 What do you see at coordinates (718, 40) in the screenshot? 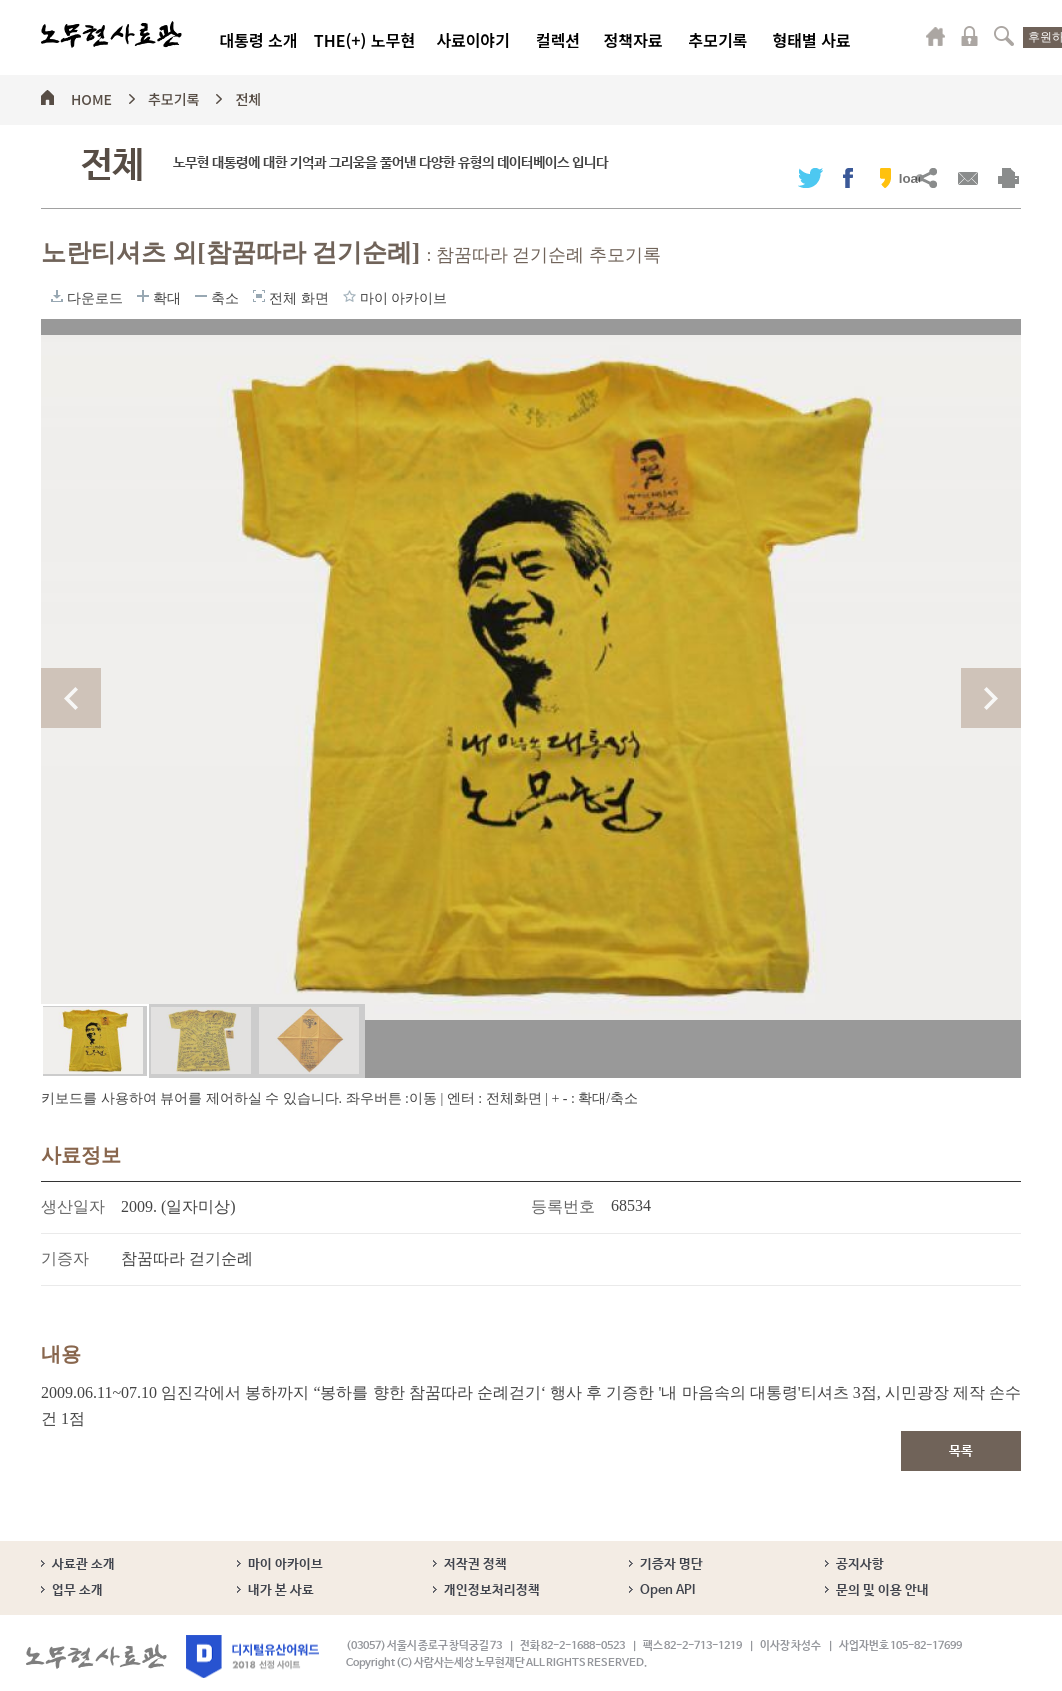
I see `추모기록` at bounding box center [718, 40].